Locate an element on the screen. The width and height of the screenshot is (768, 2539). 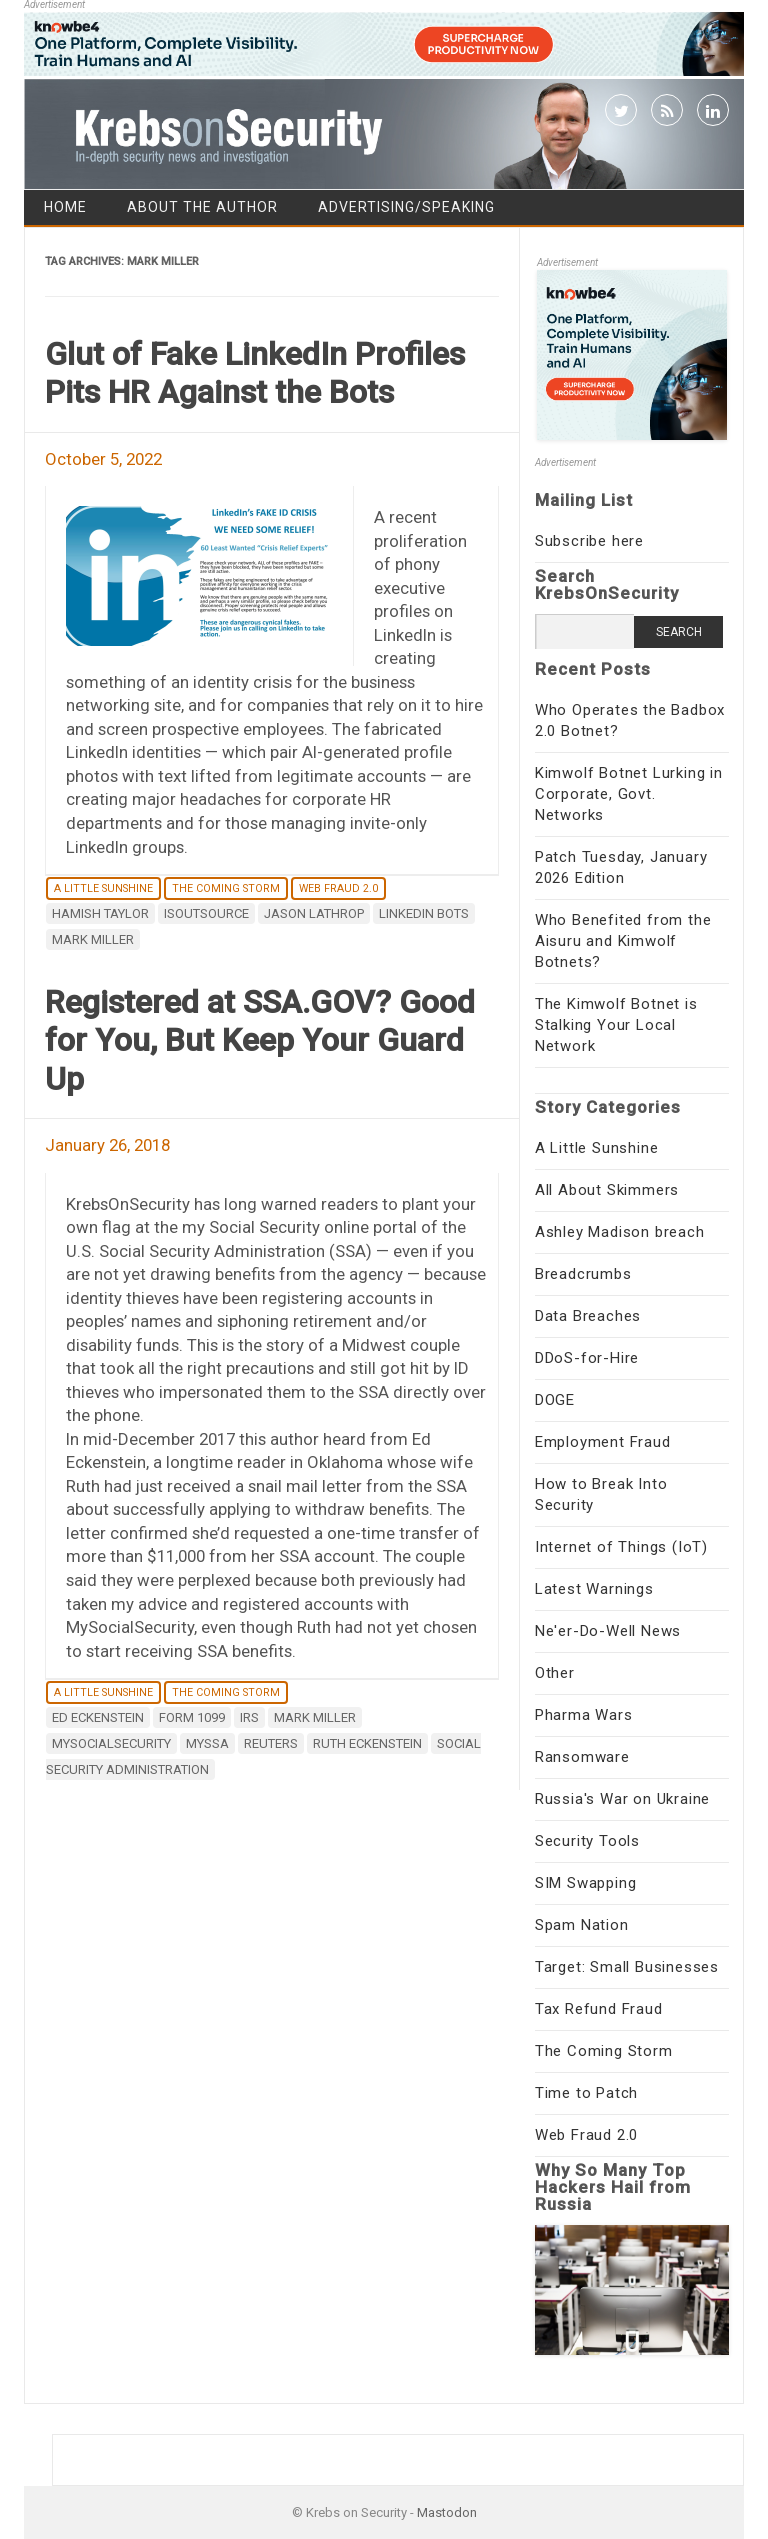
Registered at SSA.GOV? Good for You, But Keep Your Guard Up is located at coordinates (260, 1040).